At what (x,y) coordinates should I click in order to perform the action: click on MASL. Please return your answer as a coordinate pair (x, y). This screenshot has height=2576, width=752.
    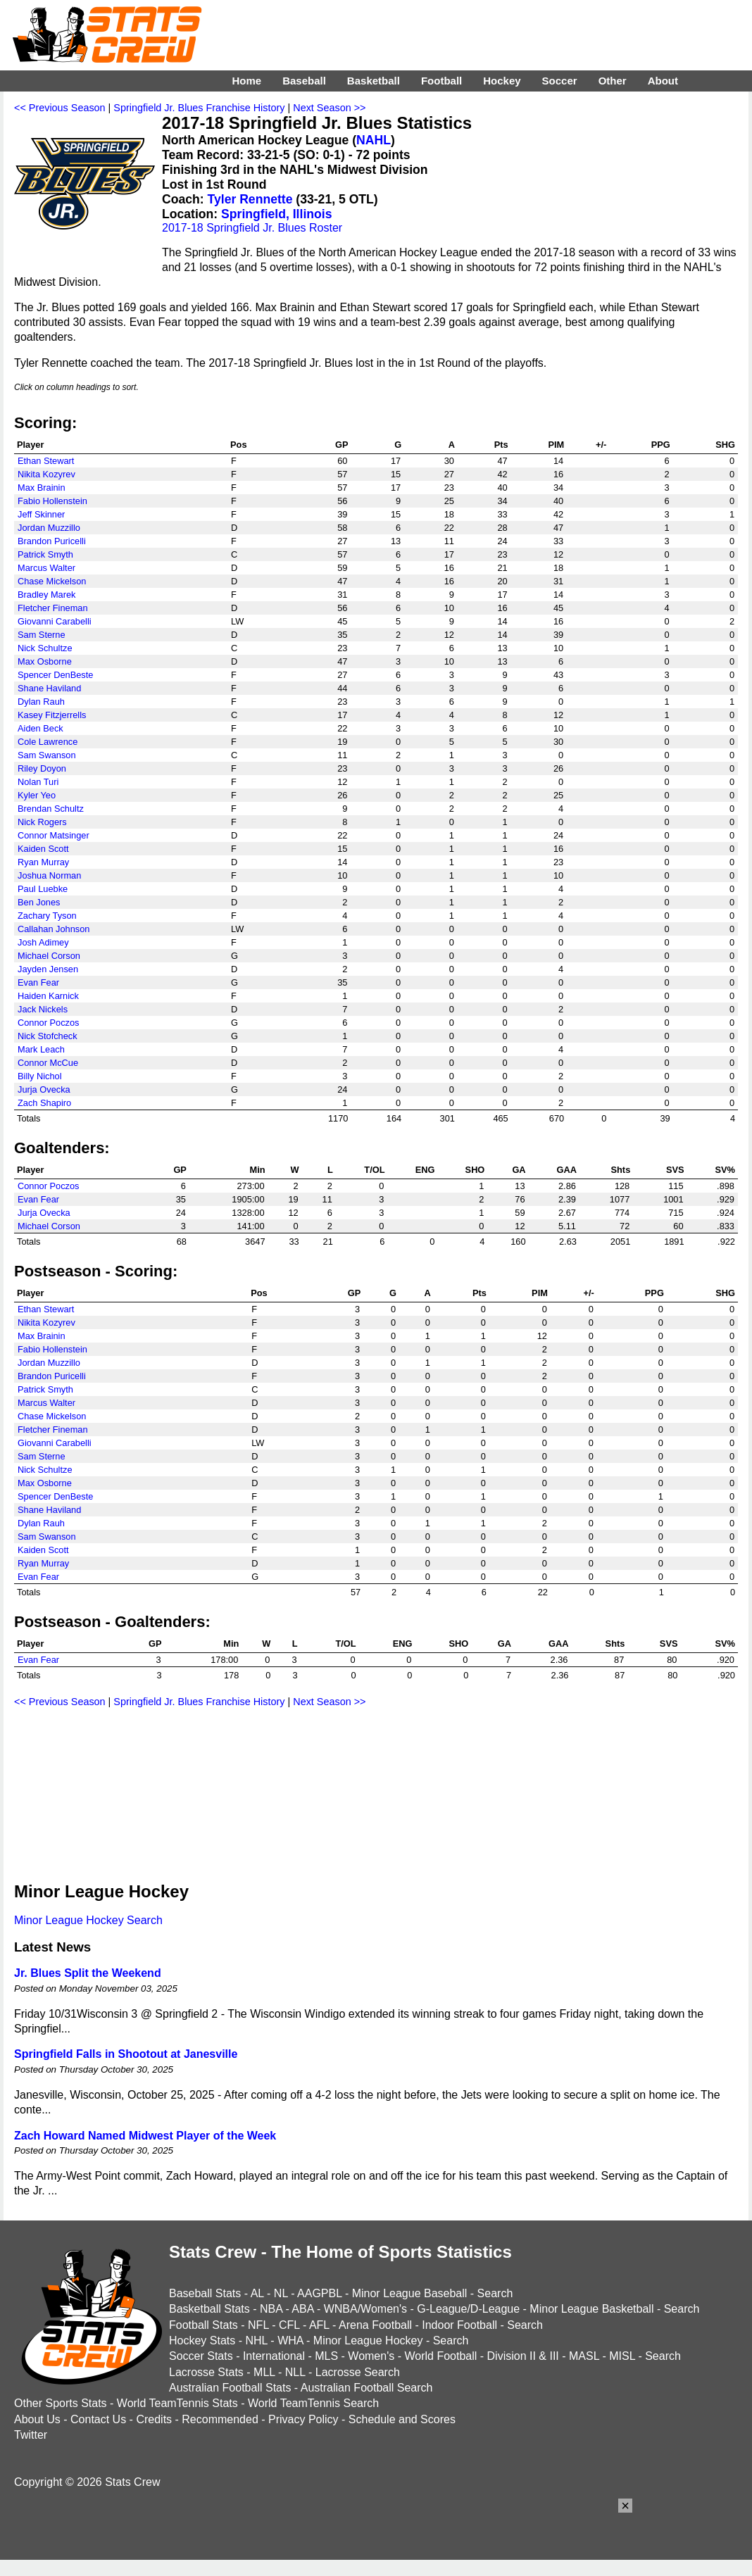
    Looking at the image, I should click on (584, 2356).